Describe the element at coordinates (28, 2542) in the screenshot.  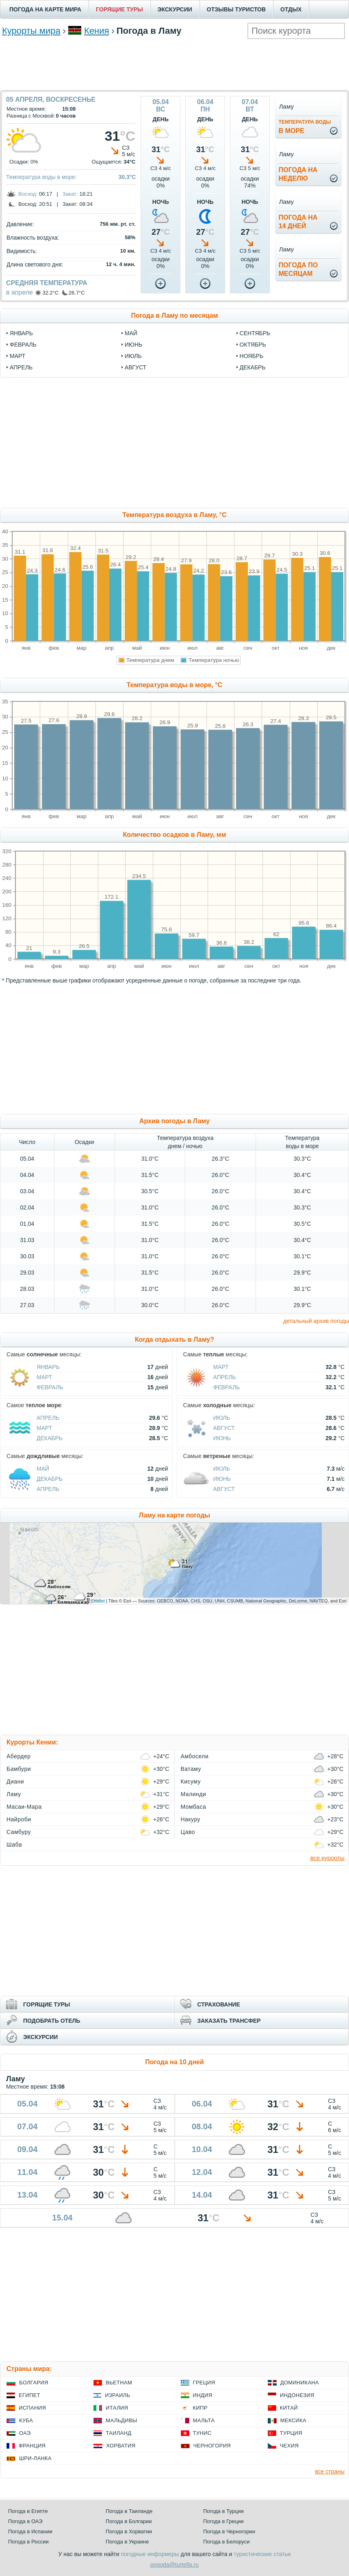
I see `Погода в России` at that location.